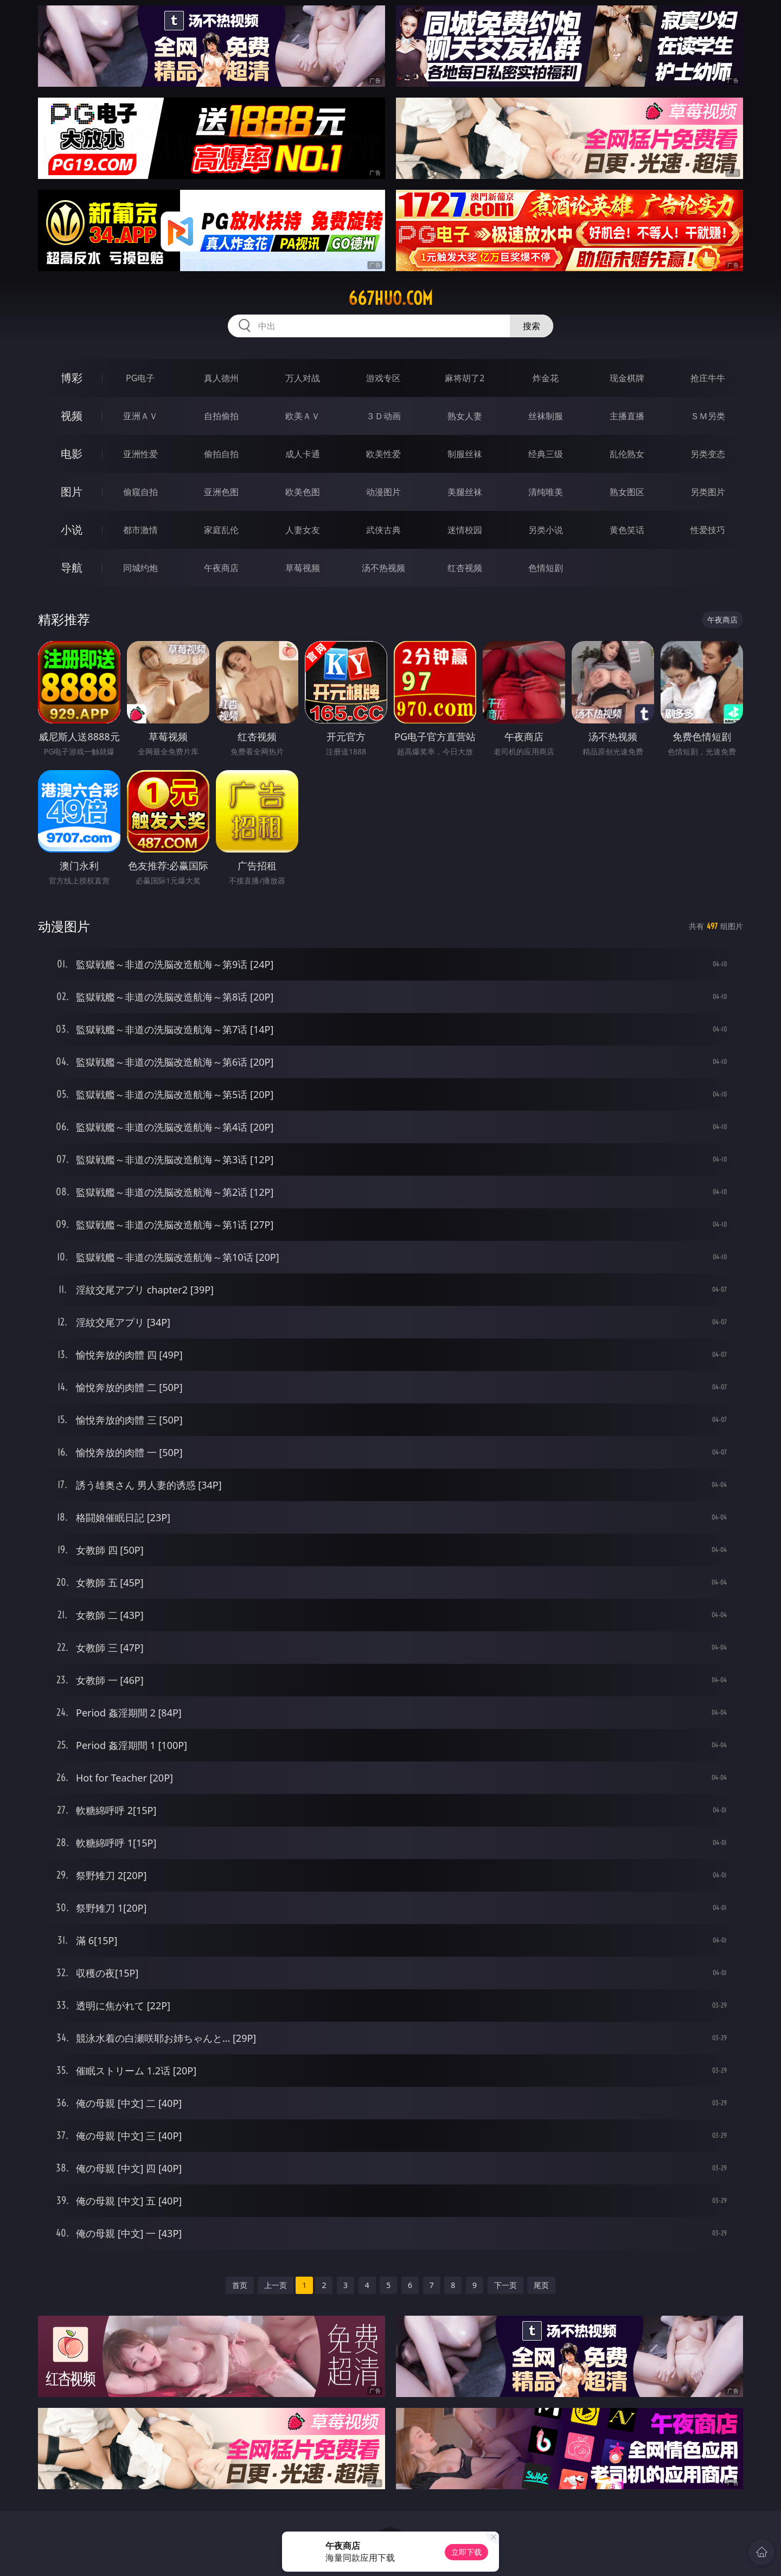 This screenshot has width=781, height=2576. Describe the element at coordinates (221, 492) in the screenshot. I see `亚洲色图` at that location.